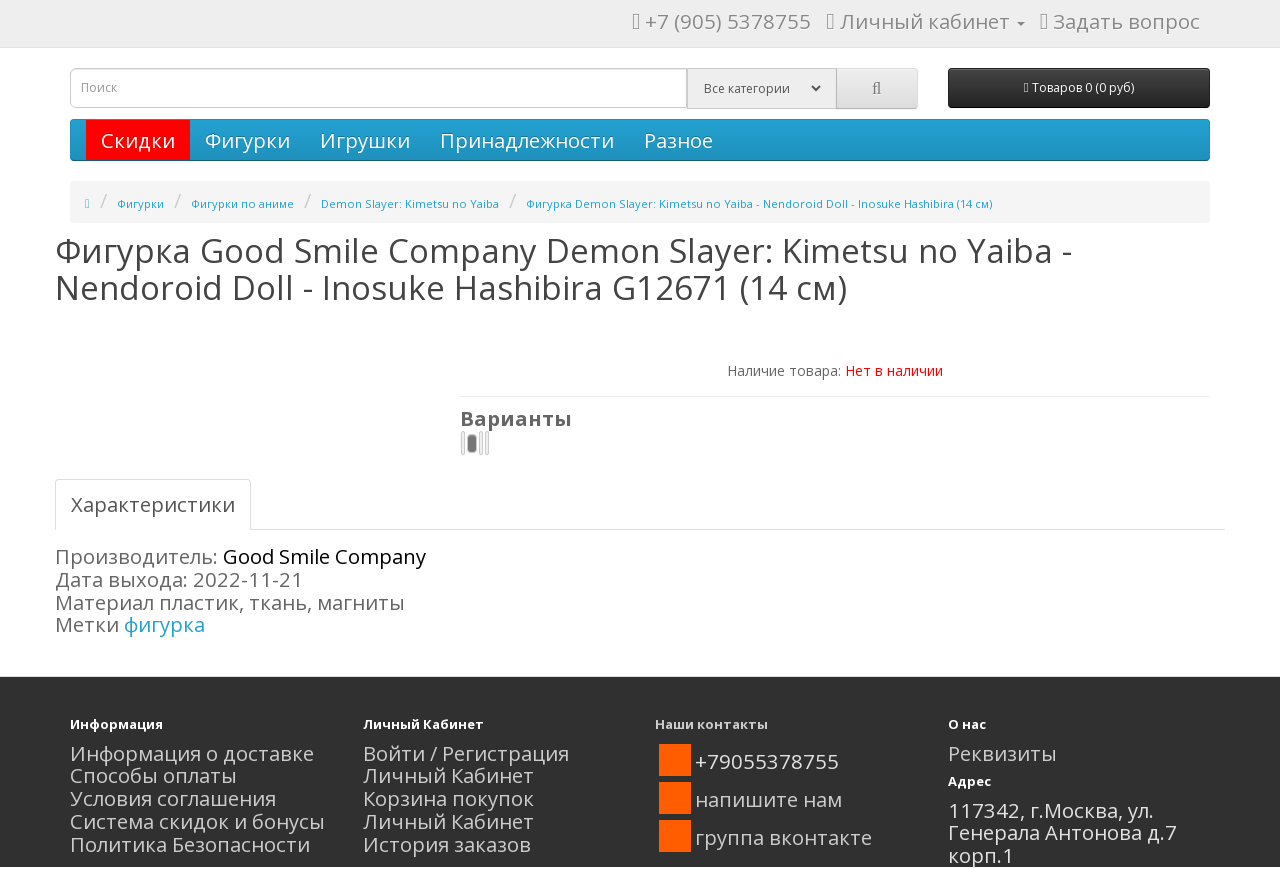  I want to click on Система скидок и бонусы, so click(197, 821).